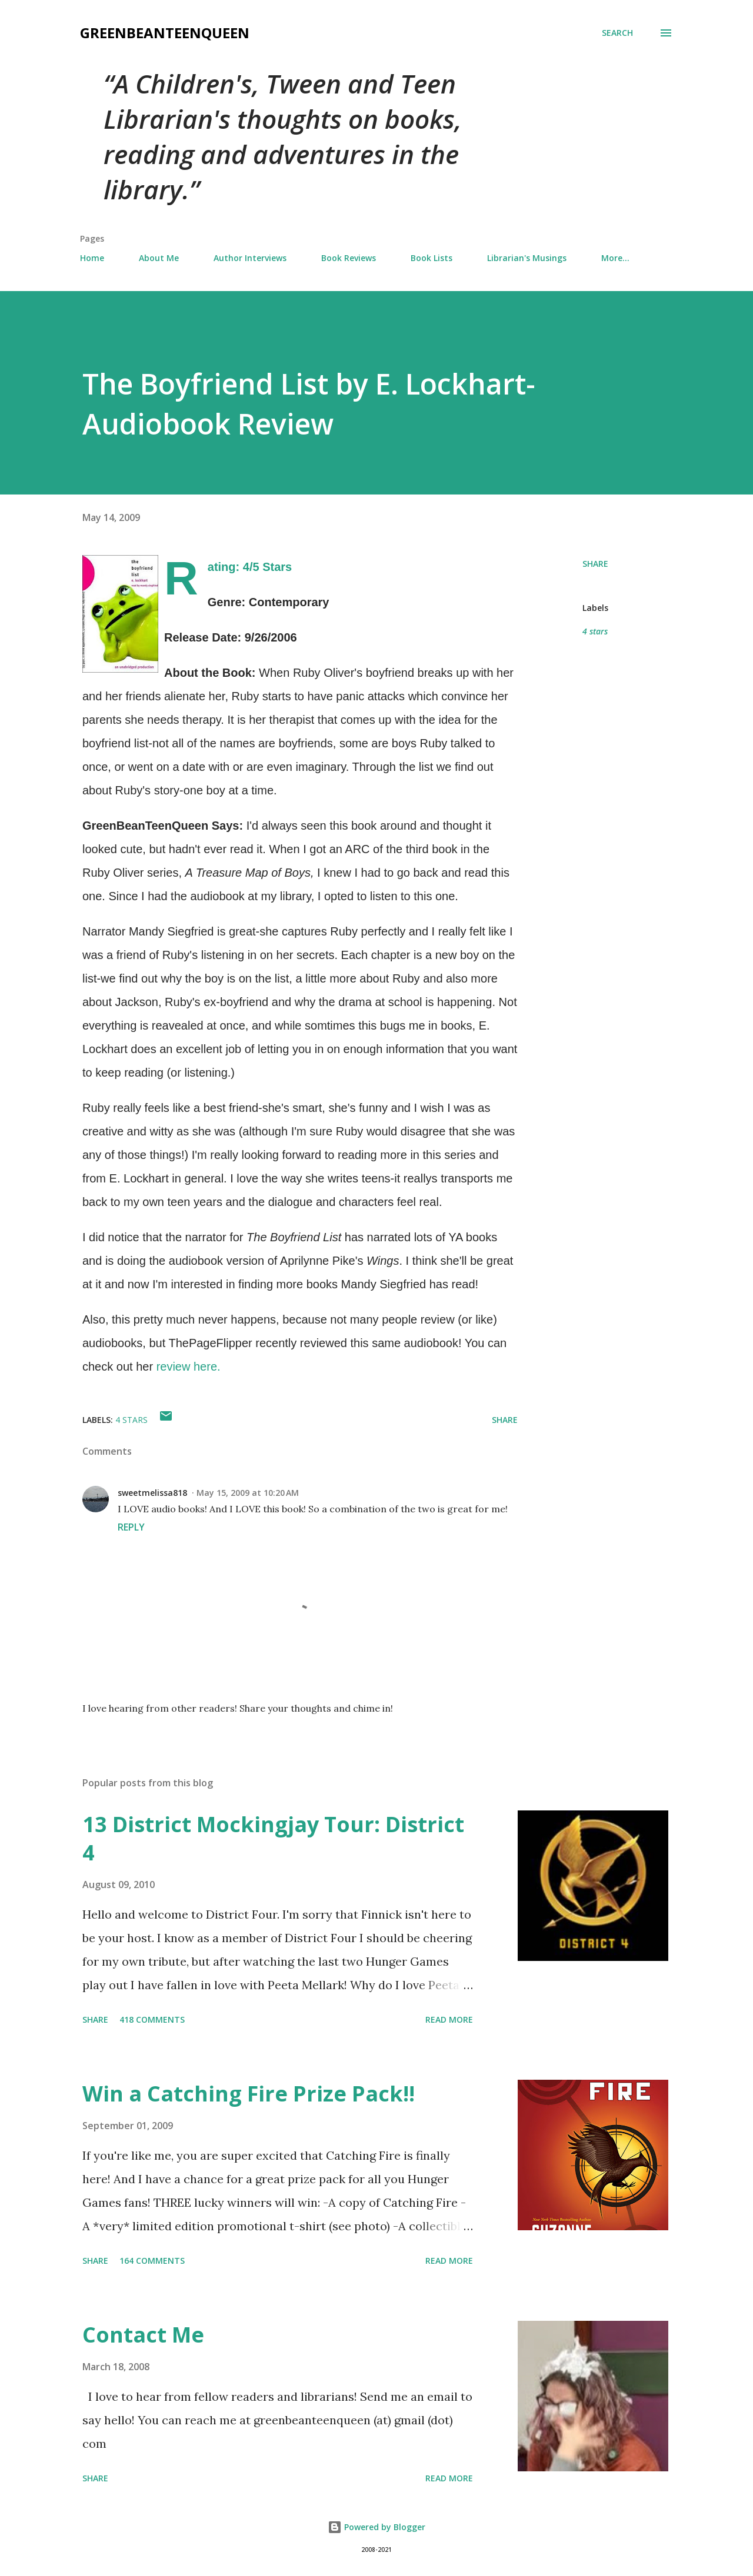 Image resolution: width=753 pixels, height=2576 pixels. Describe the element at coordinates (152, 2019) in the screenshot. I see `418 comments` at that location.